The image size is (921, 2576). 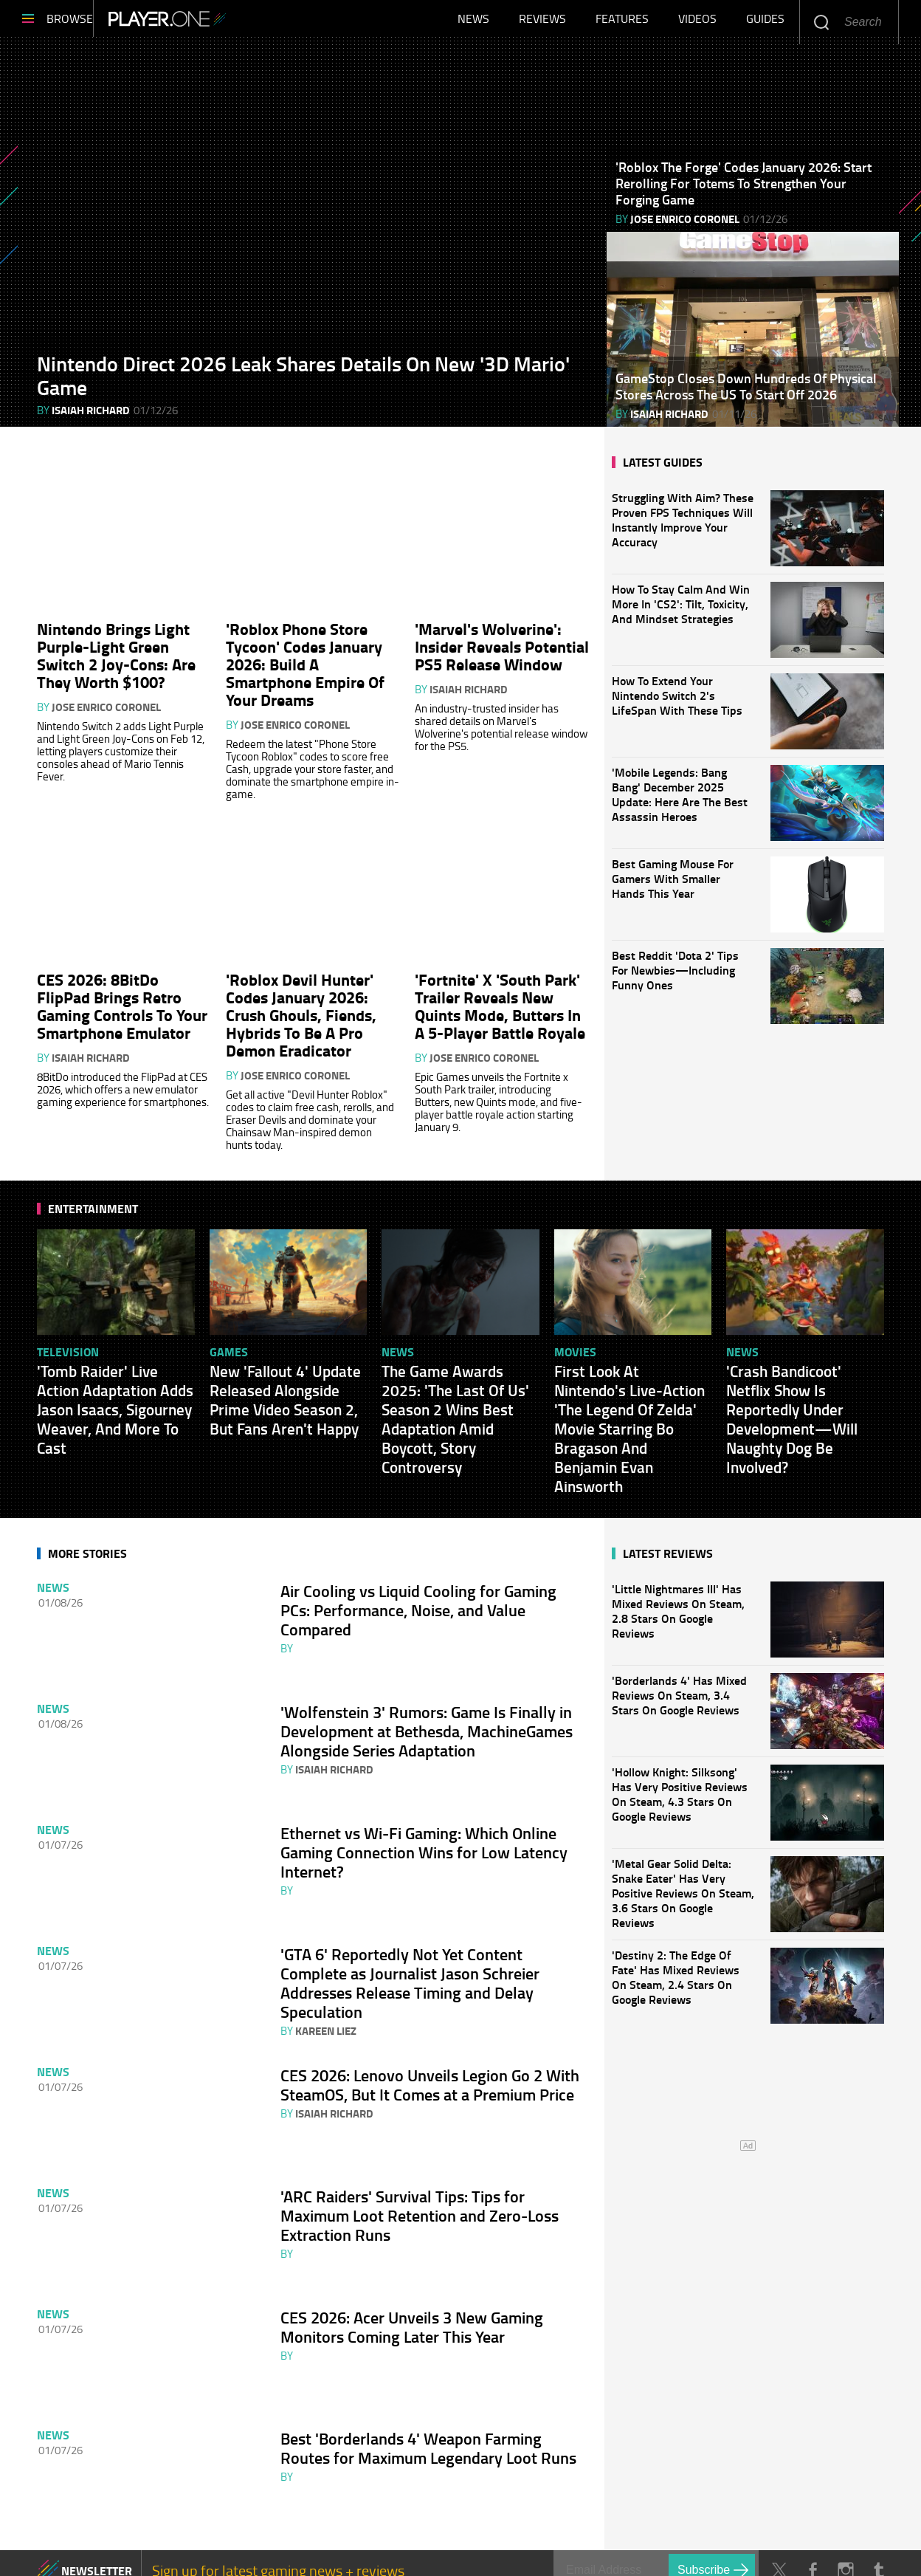 I want to click on Movies, so click(x=575, y=1339).